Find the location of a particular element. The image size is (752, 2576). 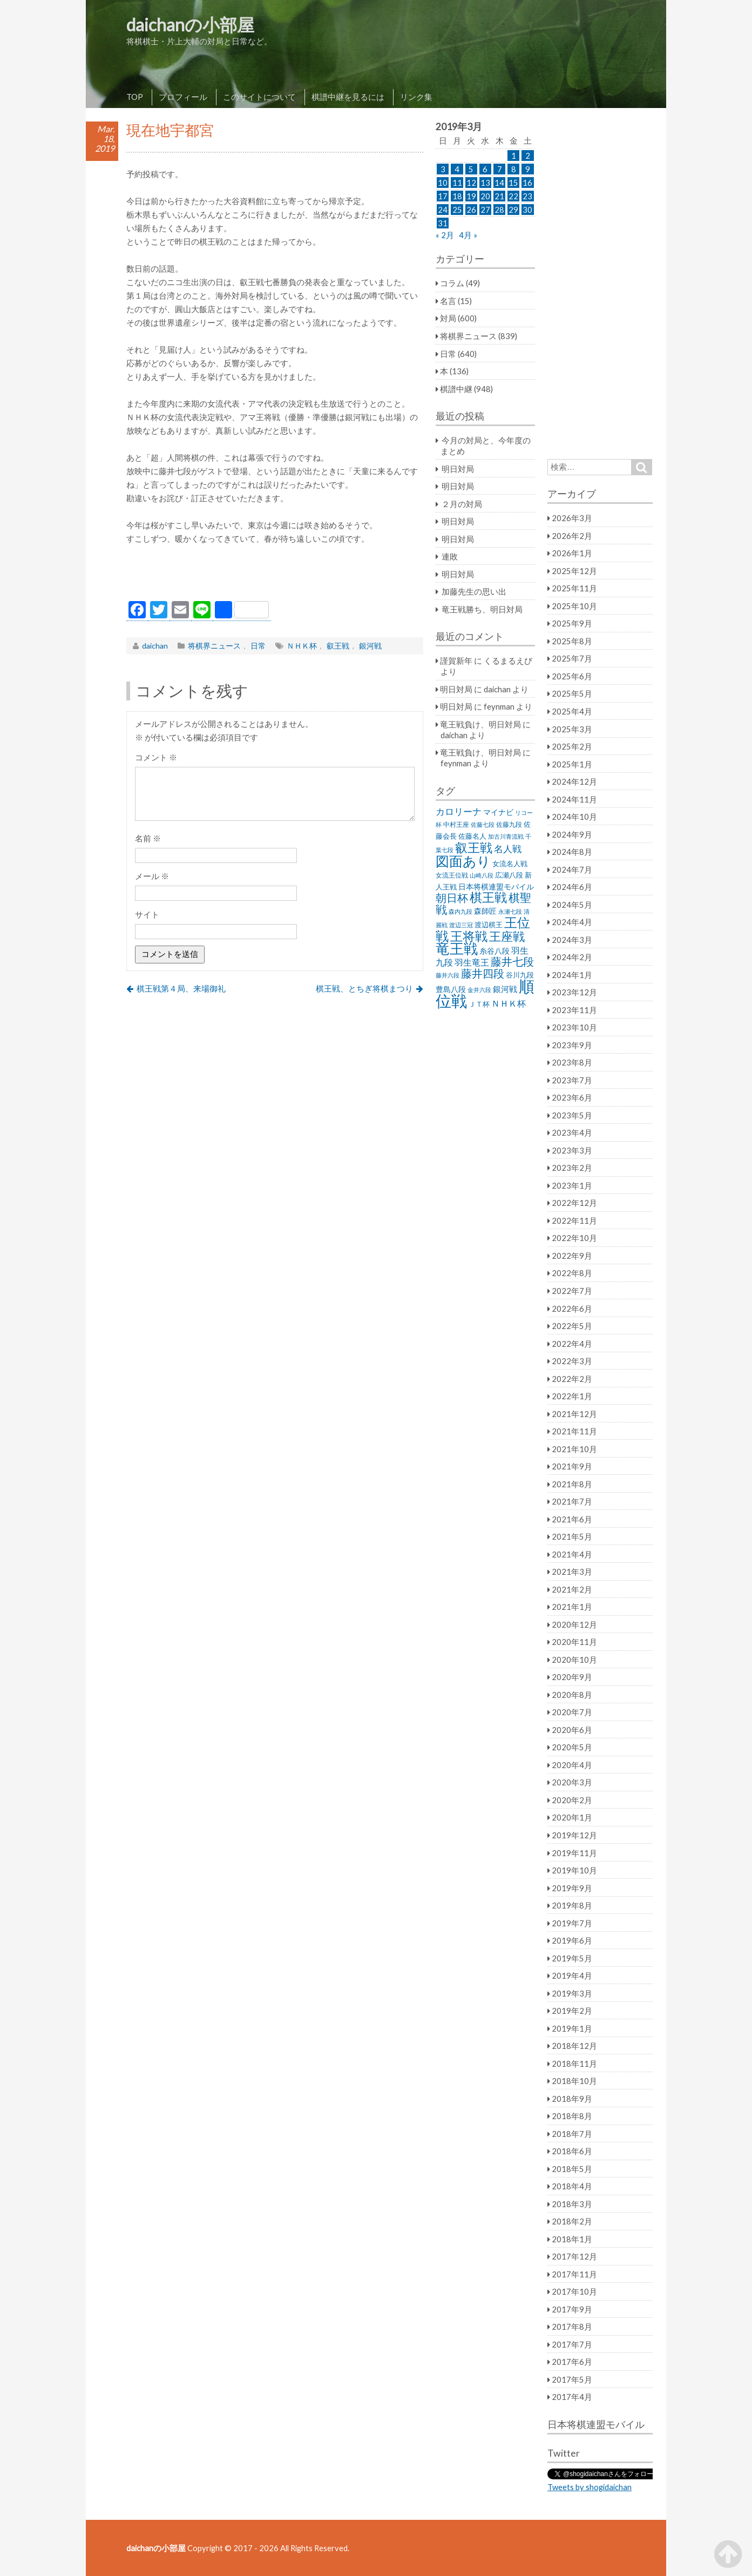

2023年4月 is located at coordinates (572, 1132).